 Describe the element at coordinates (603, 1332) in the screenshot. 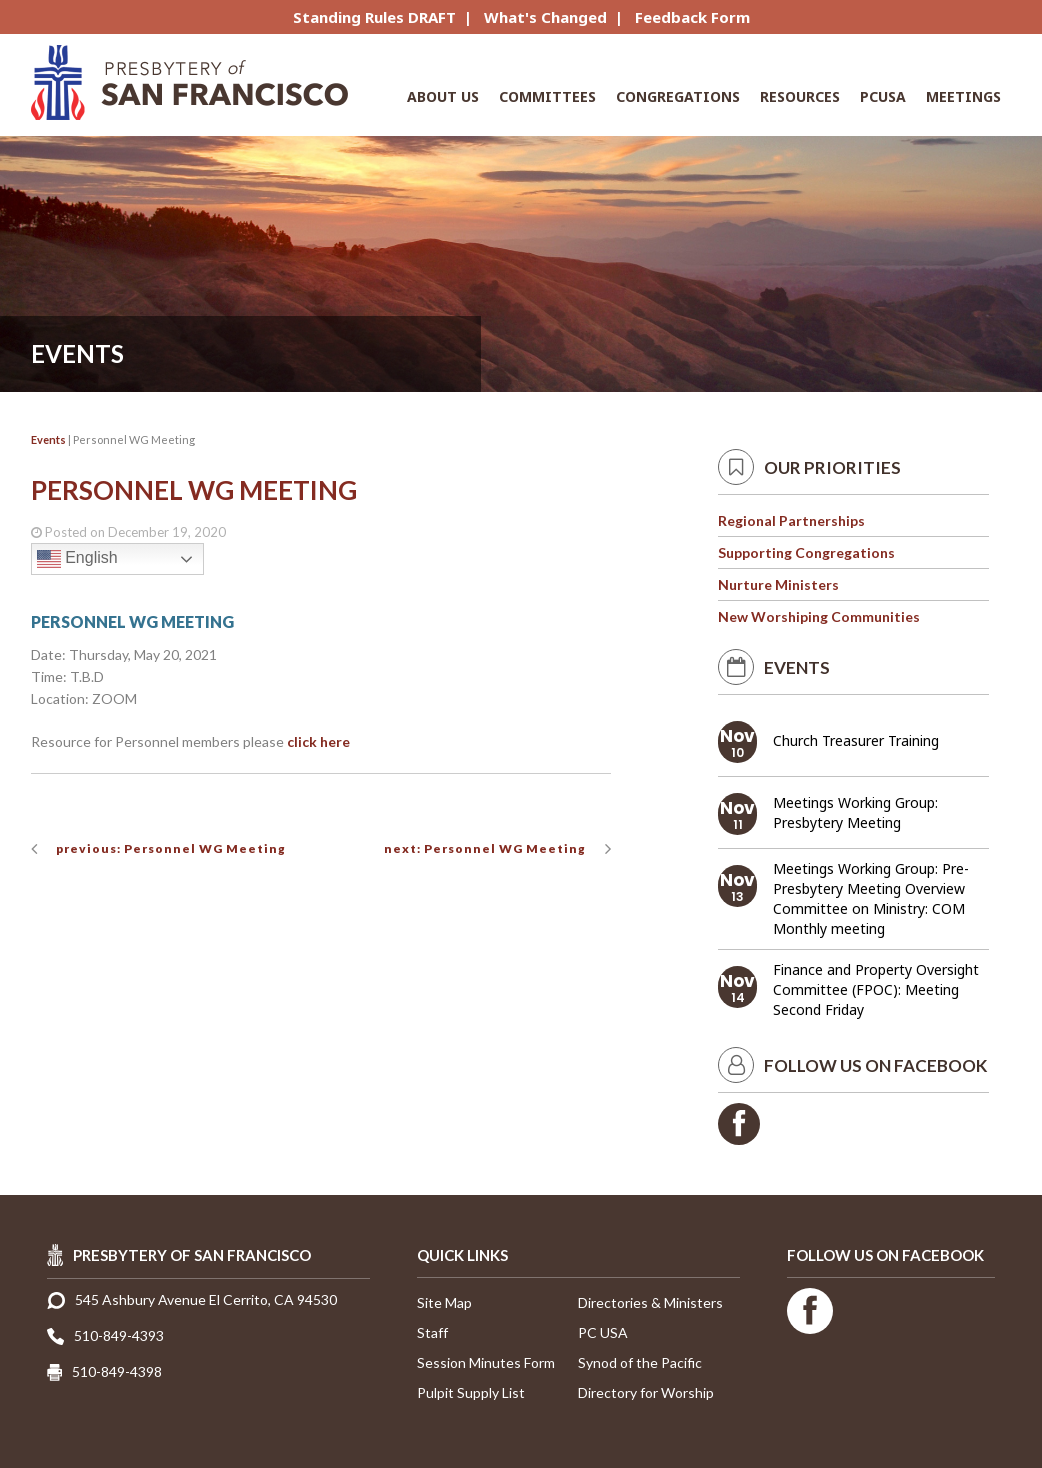

I see `PC USA` at that location.